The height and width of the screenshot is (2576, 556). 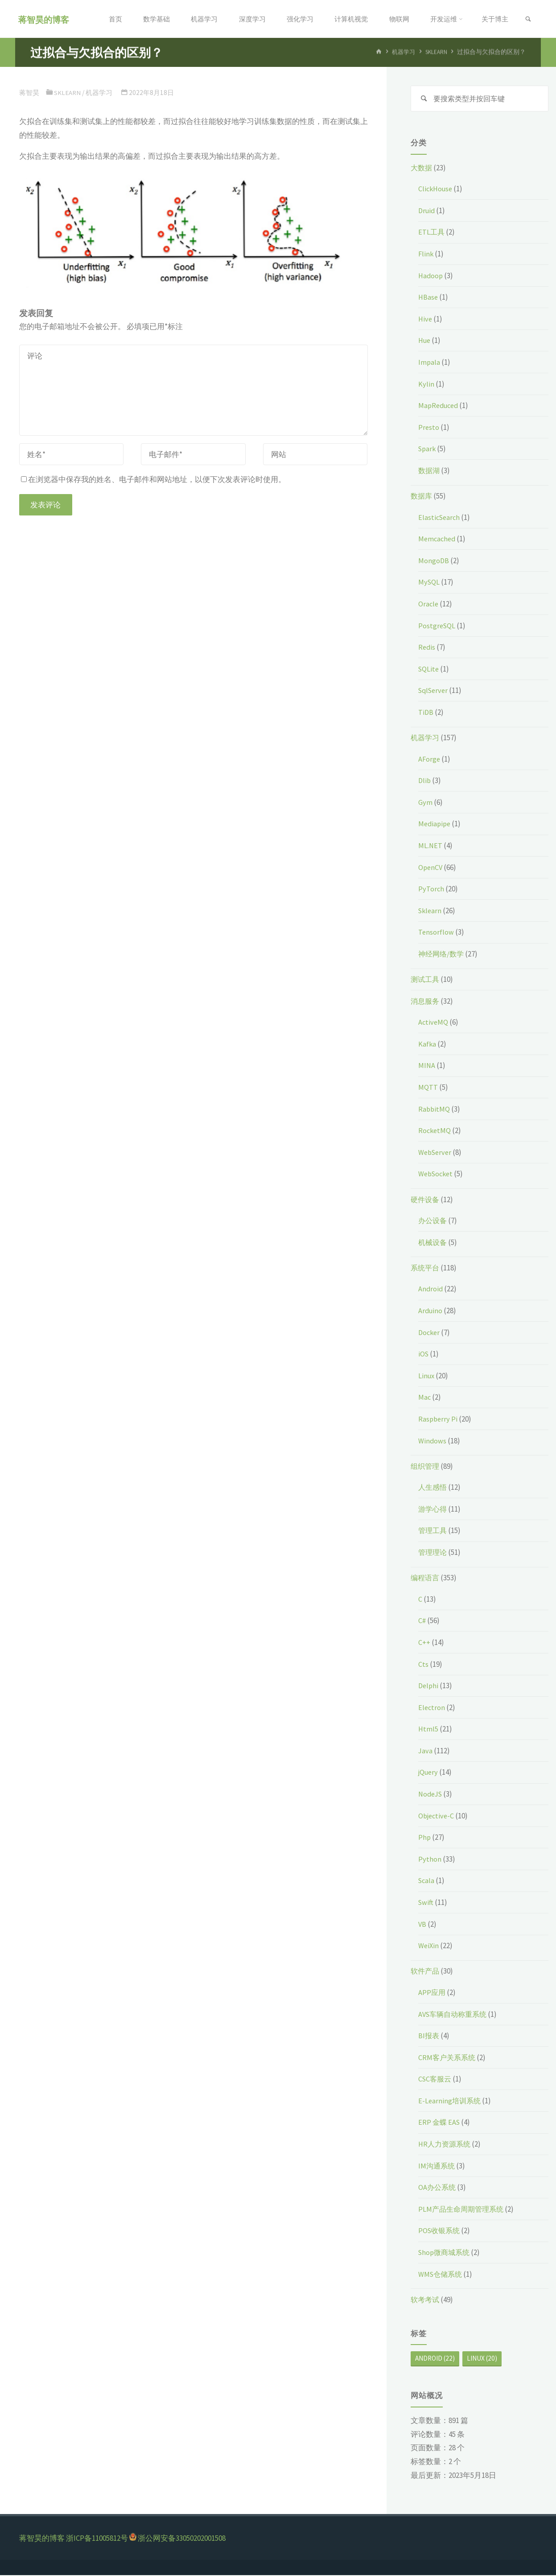 What do you see at coordinates (426, 1269) in the screenshot?
I see `系统平台` at bounding box center [426, 1269].